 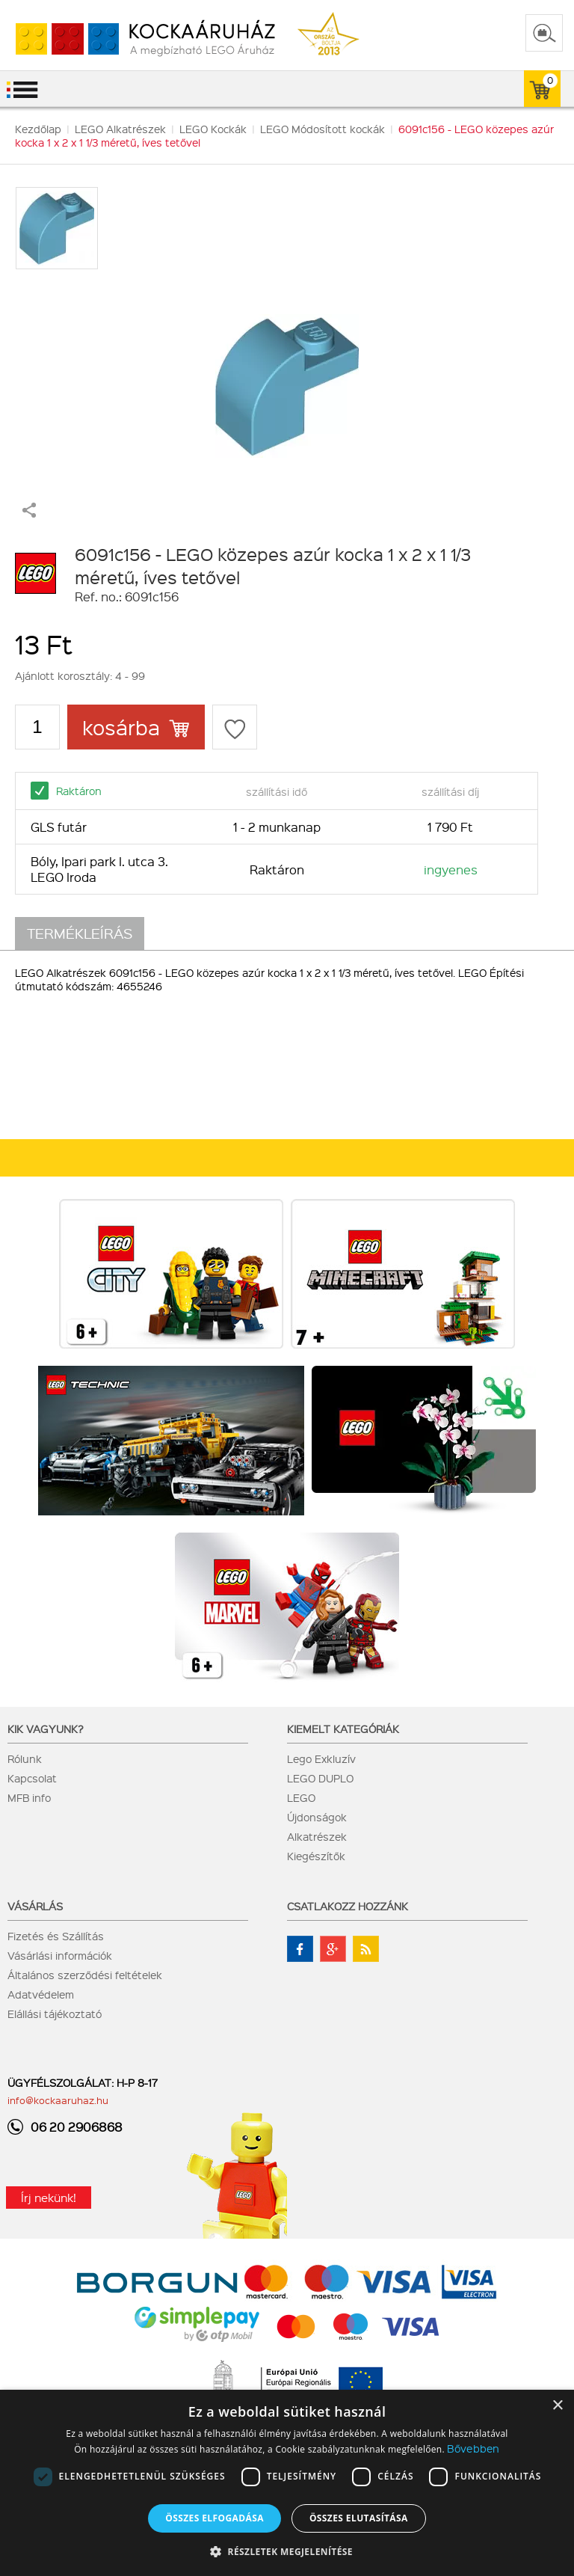 I want to click on [dialog], so click(x=287, y=2483).